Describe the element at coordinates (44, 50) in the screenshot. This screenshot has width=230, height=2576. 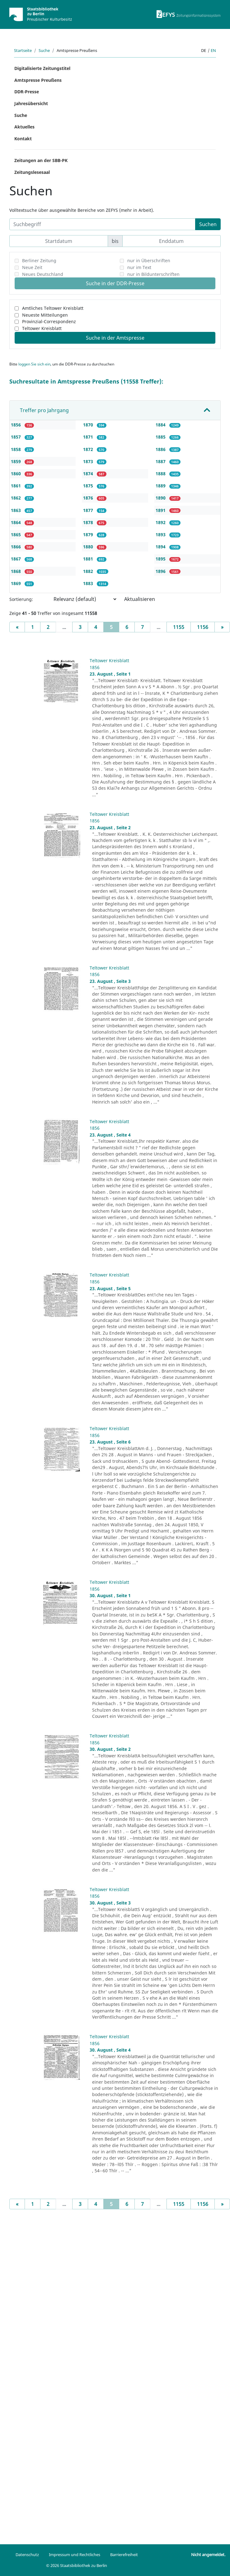
I see `Suche` at that location.